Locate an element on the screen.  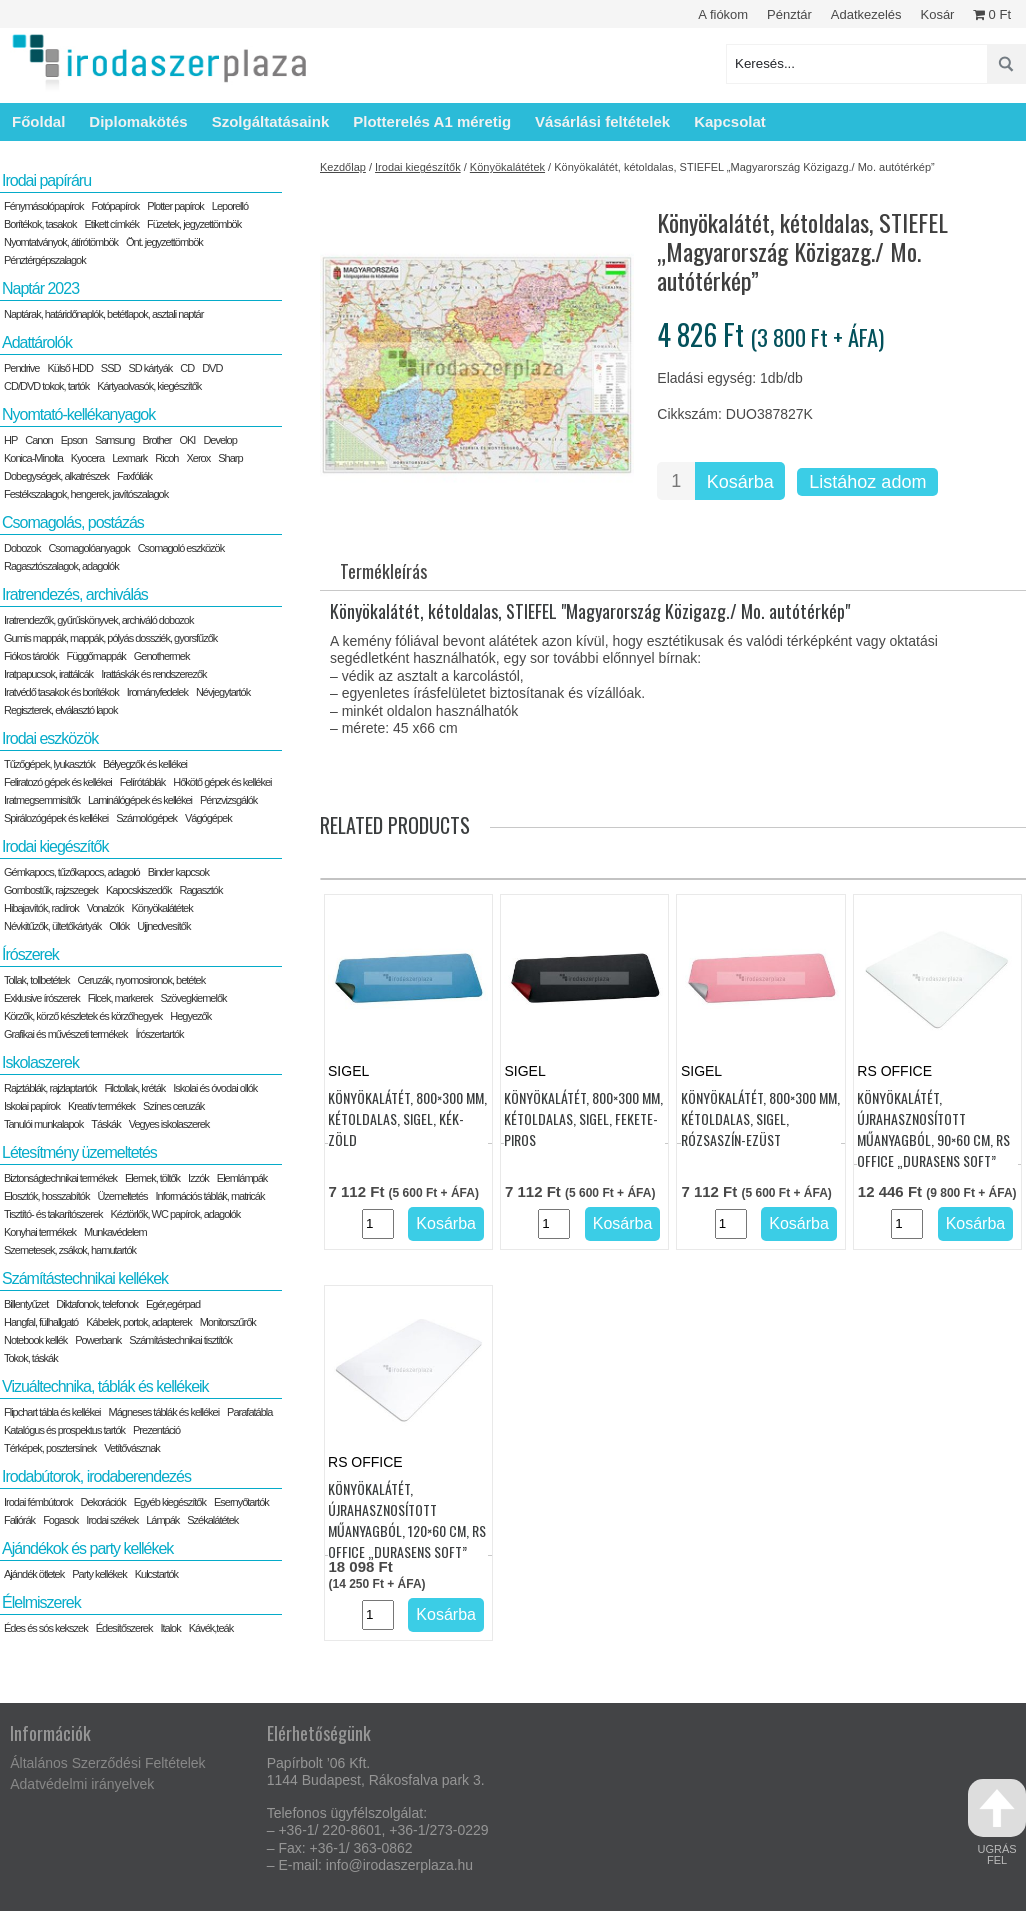
Filcek, markerek is located at coordinates (120, 998).